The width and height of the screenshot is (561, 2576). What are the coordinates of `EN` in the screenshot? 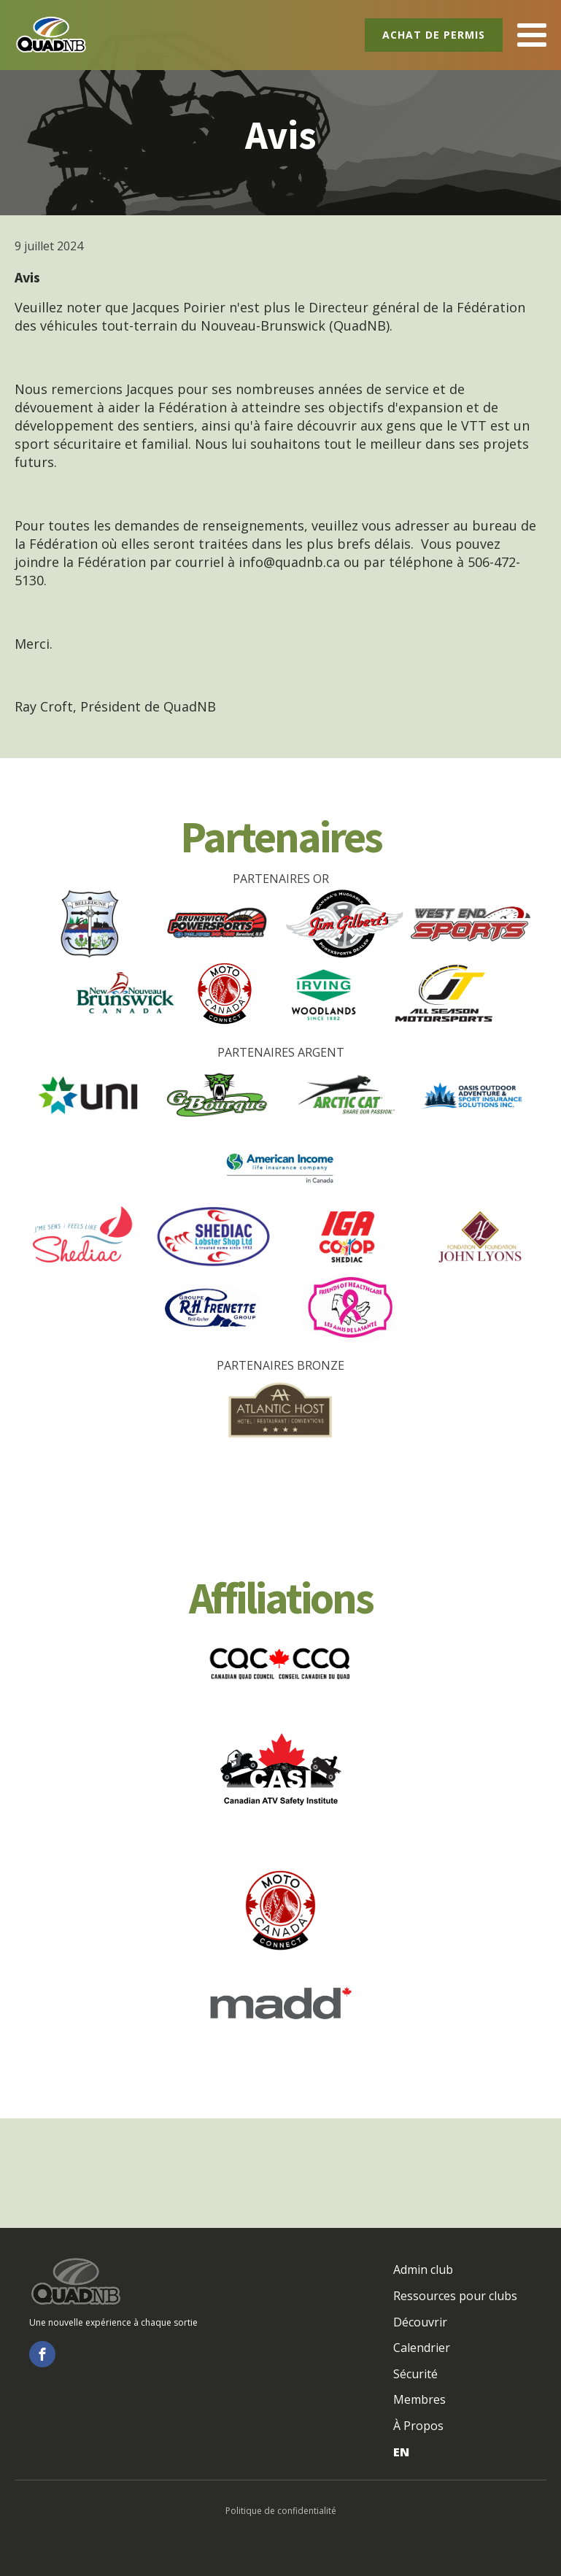 It's located at (401, 2452).